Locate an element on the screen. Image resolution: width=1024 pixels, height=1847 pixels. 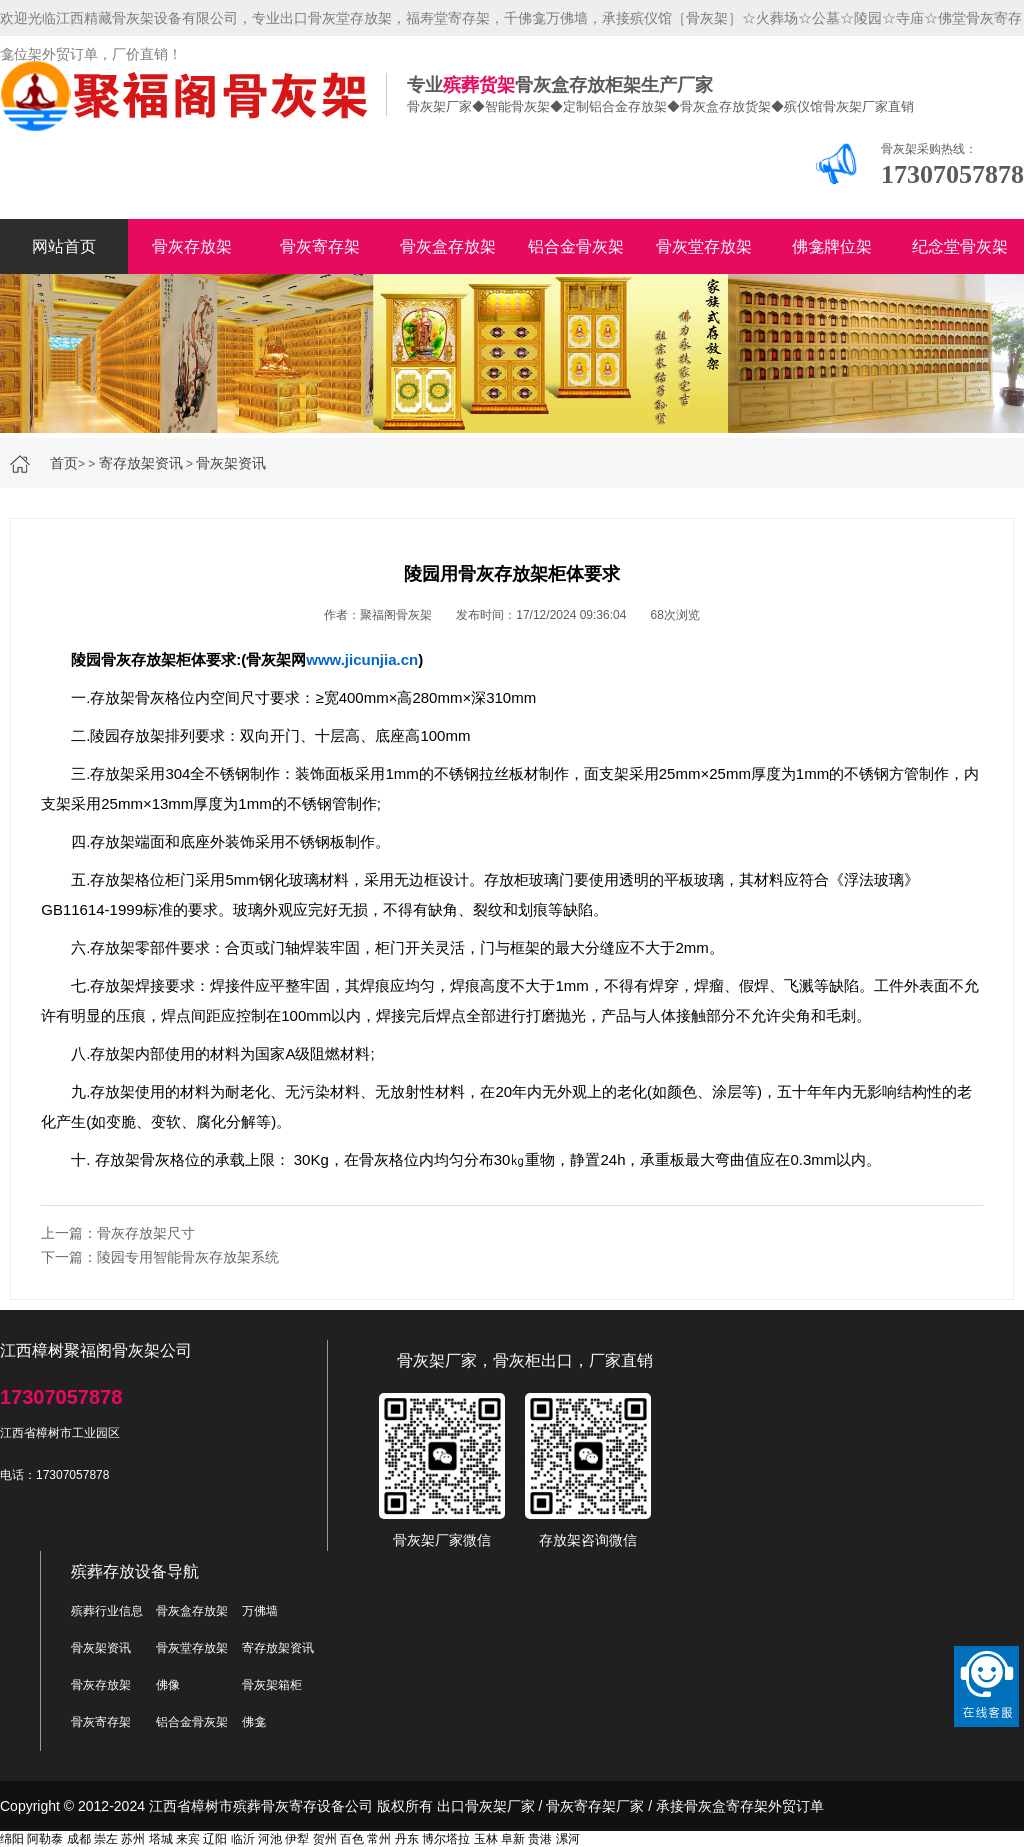
河池 is located at coordinates (270, 1839).